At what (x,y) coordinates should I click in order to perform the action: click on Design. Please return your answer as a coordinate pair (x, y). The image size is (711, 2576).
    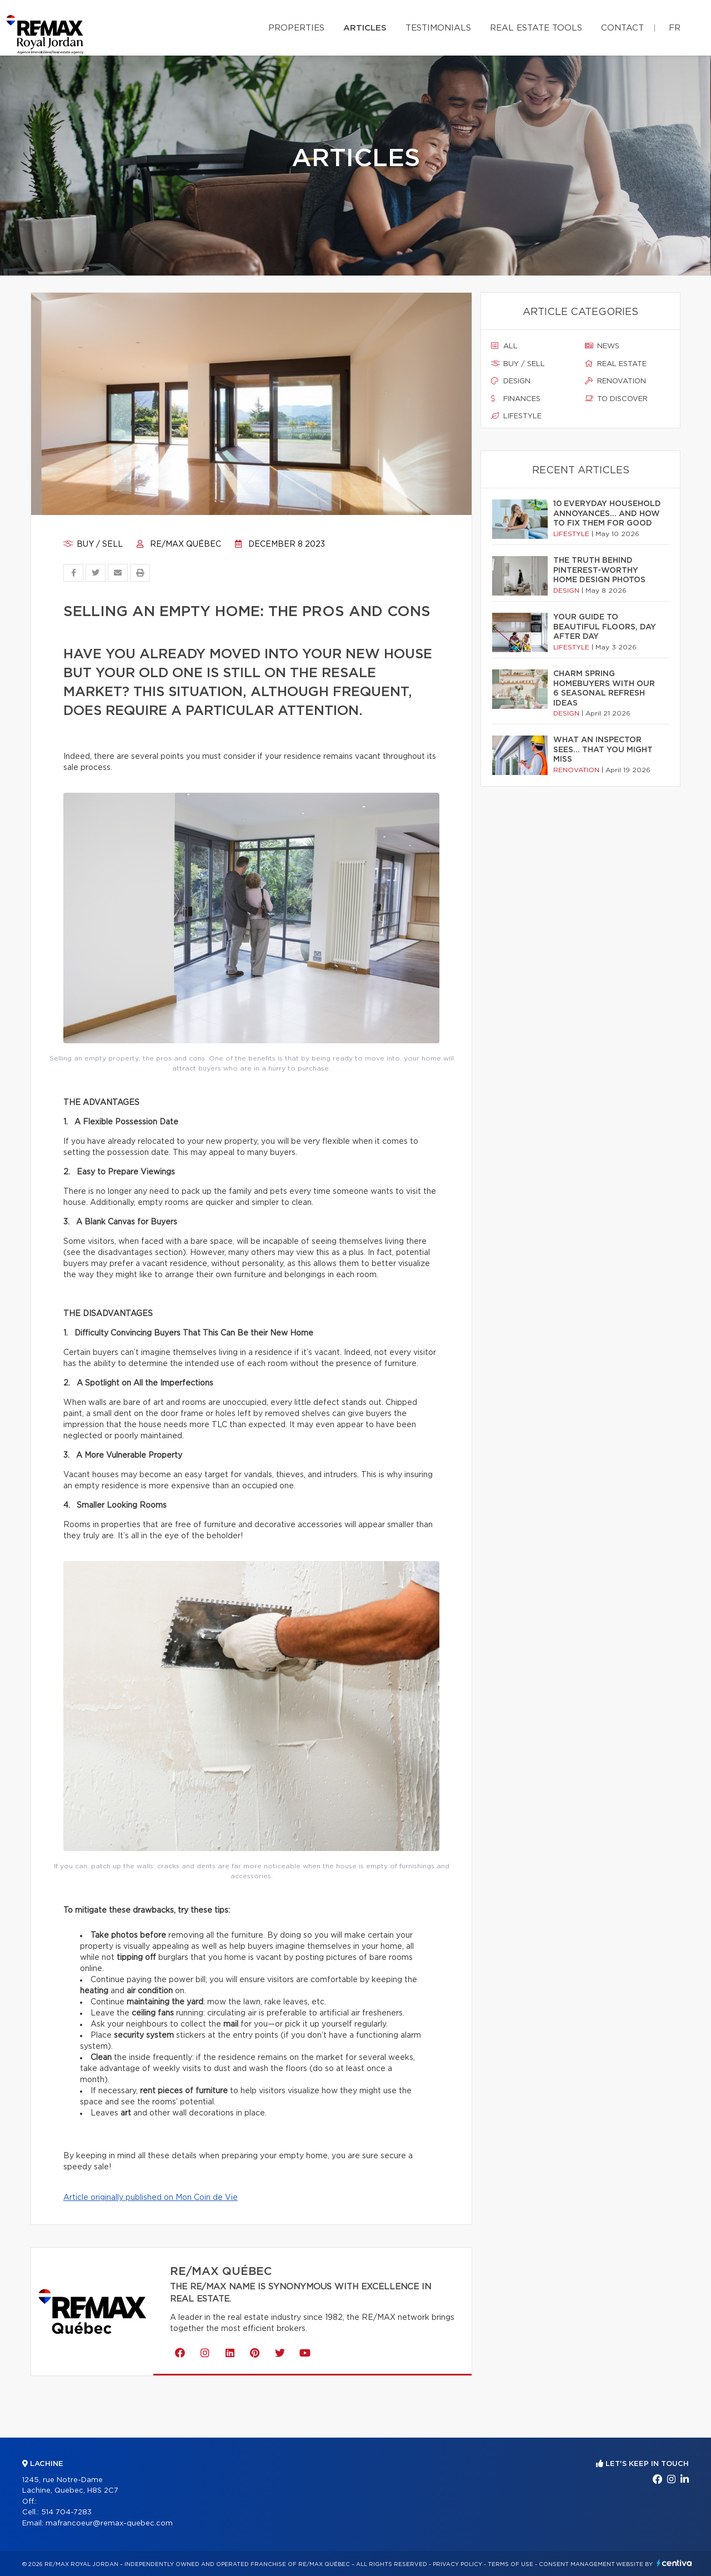
    Looking at the image, I should click on (510, 381).